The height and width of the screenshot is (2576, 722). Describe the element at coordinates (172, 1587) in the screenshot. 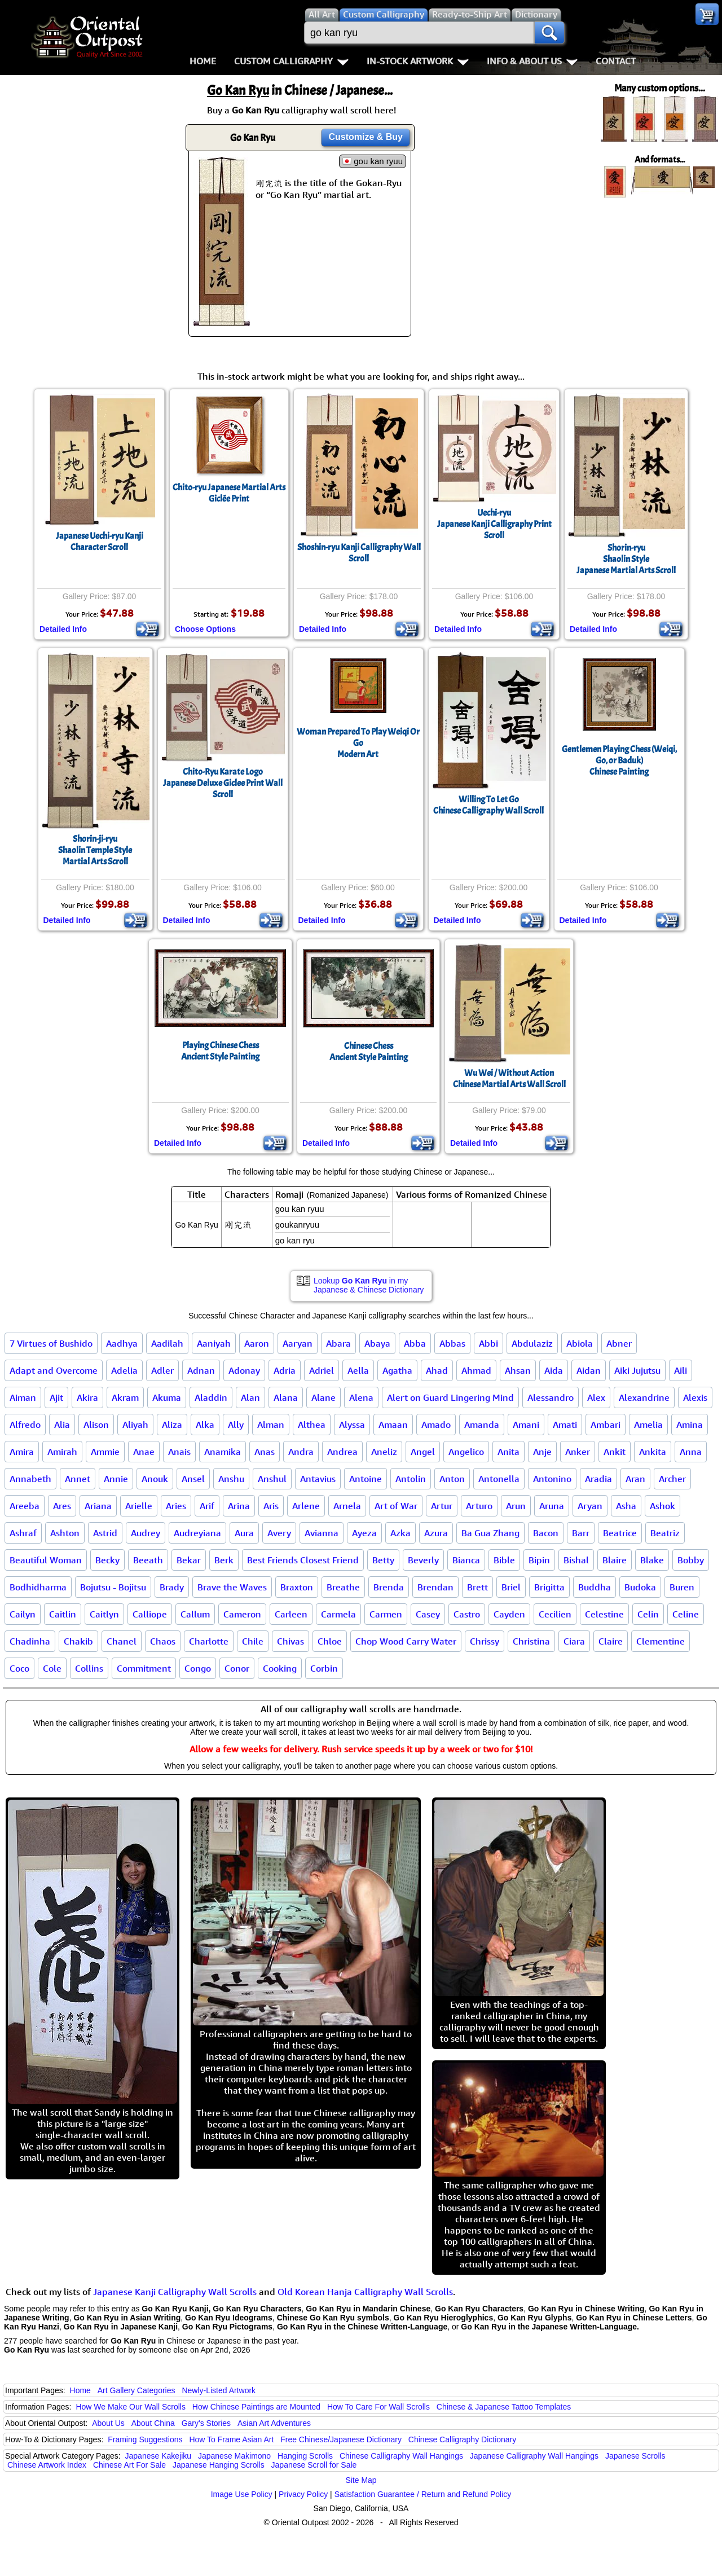

I see `Brady` at that location.